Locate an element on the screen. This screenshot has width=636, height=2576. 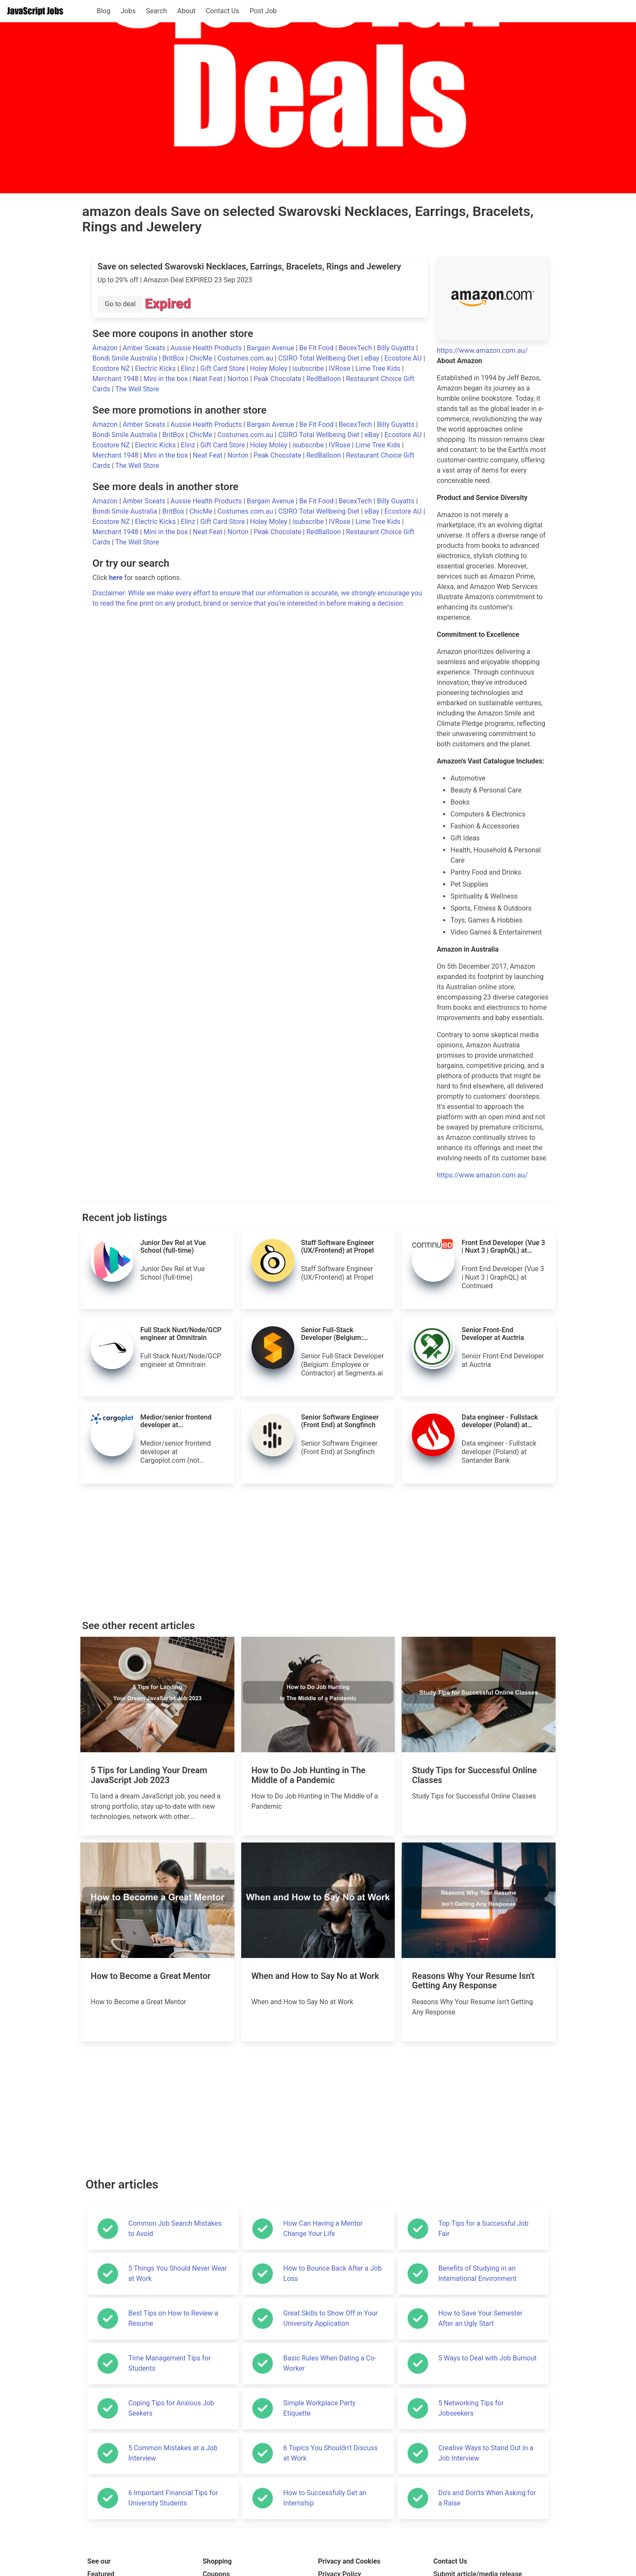
Norton is located at coordinates (239, 379).